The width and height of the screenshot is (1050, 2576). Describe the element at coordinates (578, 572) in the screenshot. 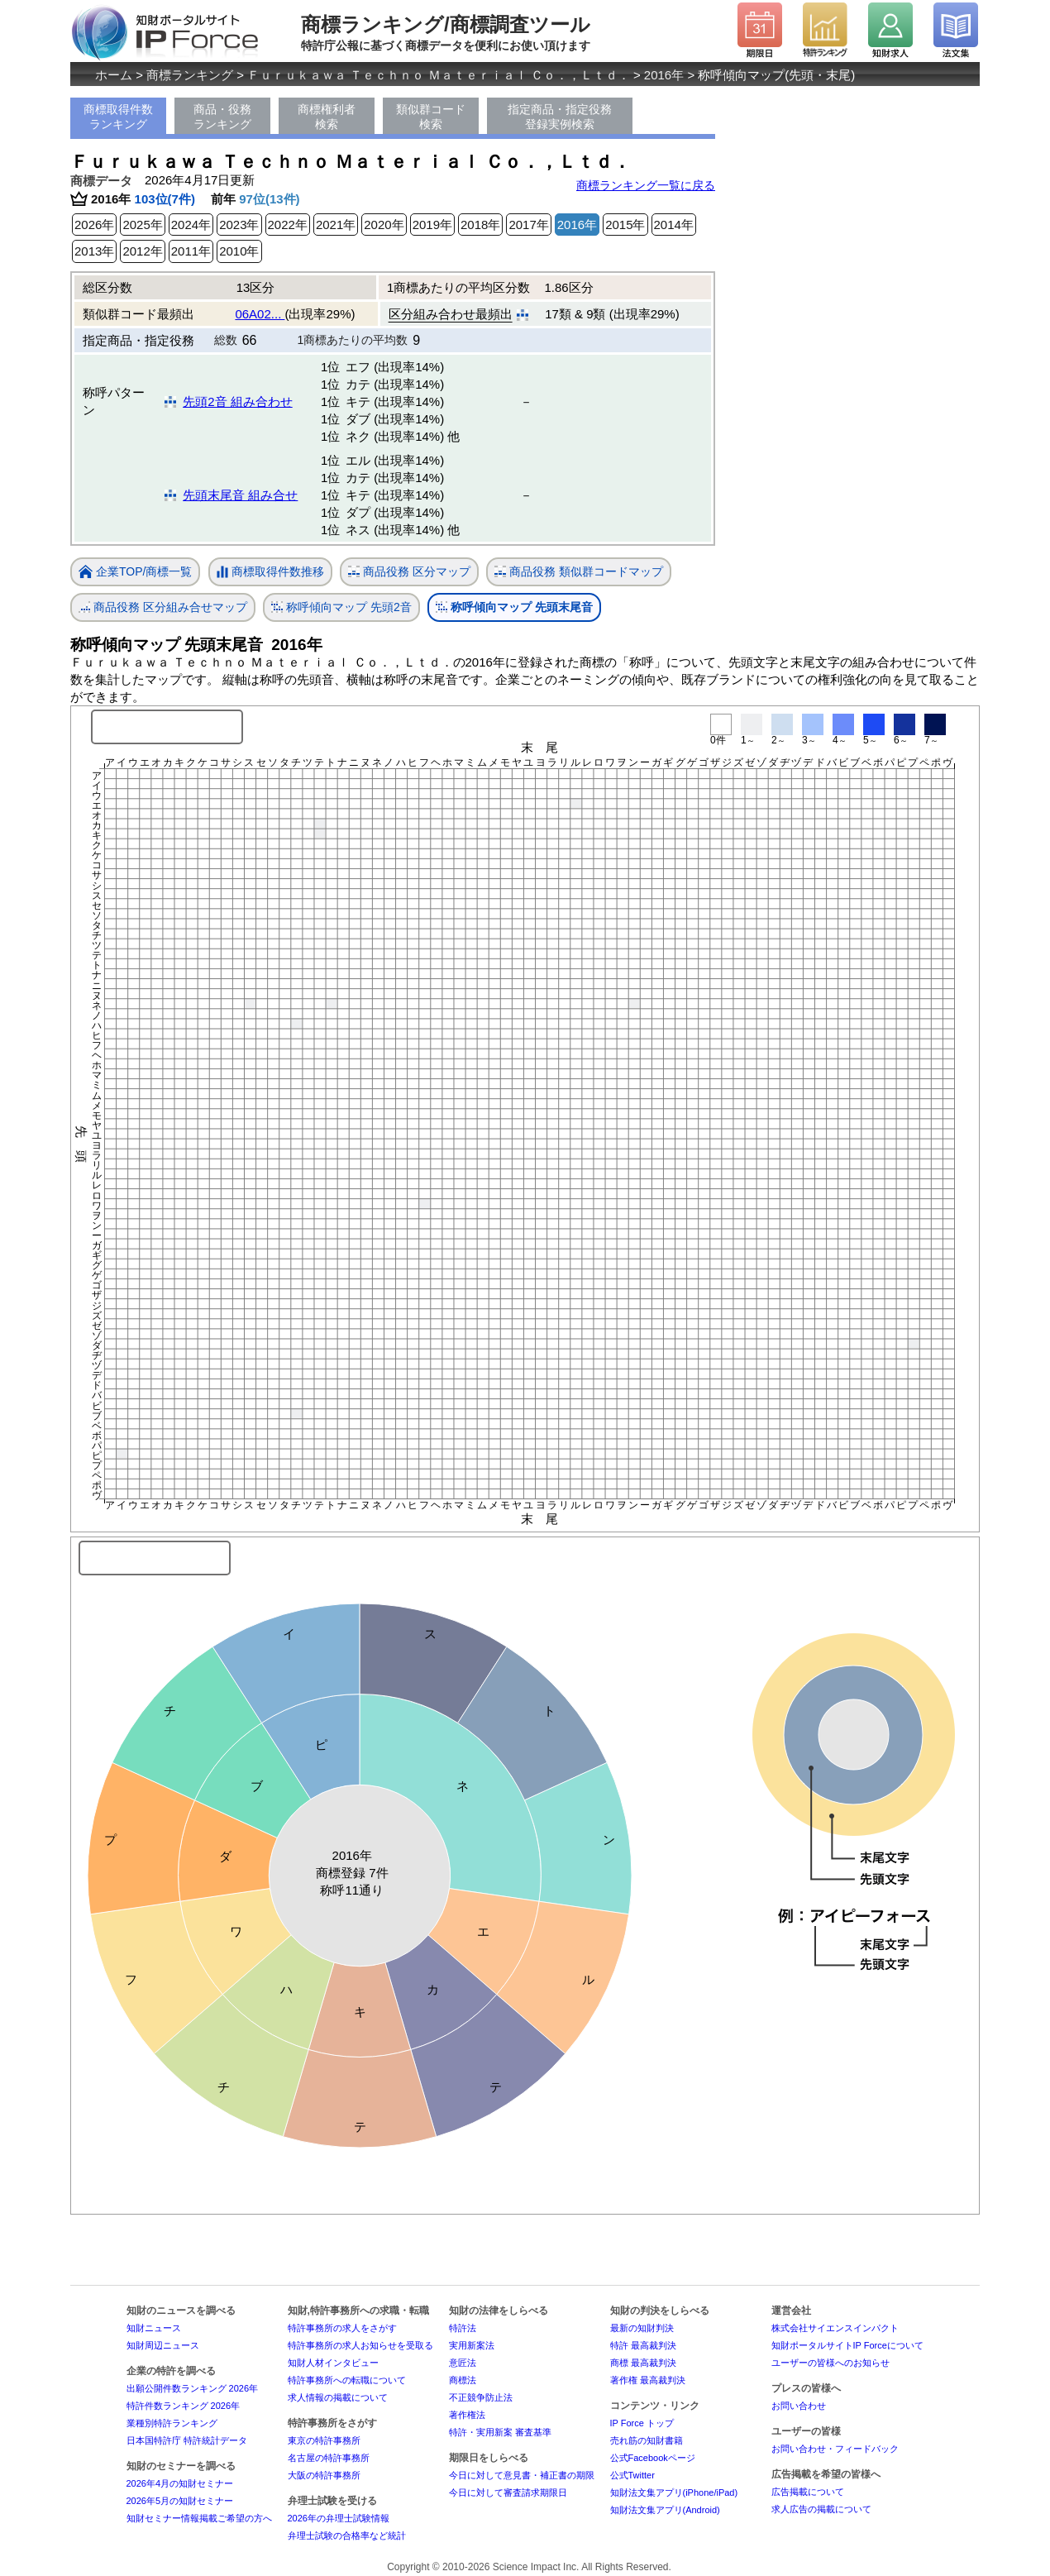

I see `商品役務 類似群コードマップ` at that location.